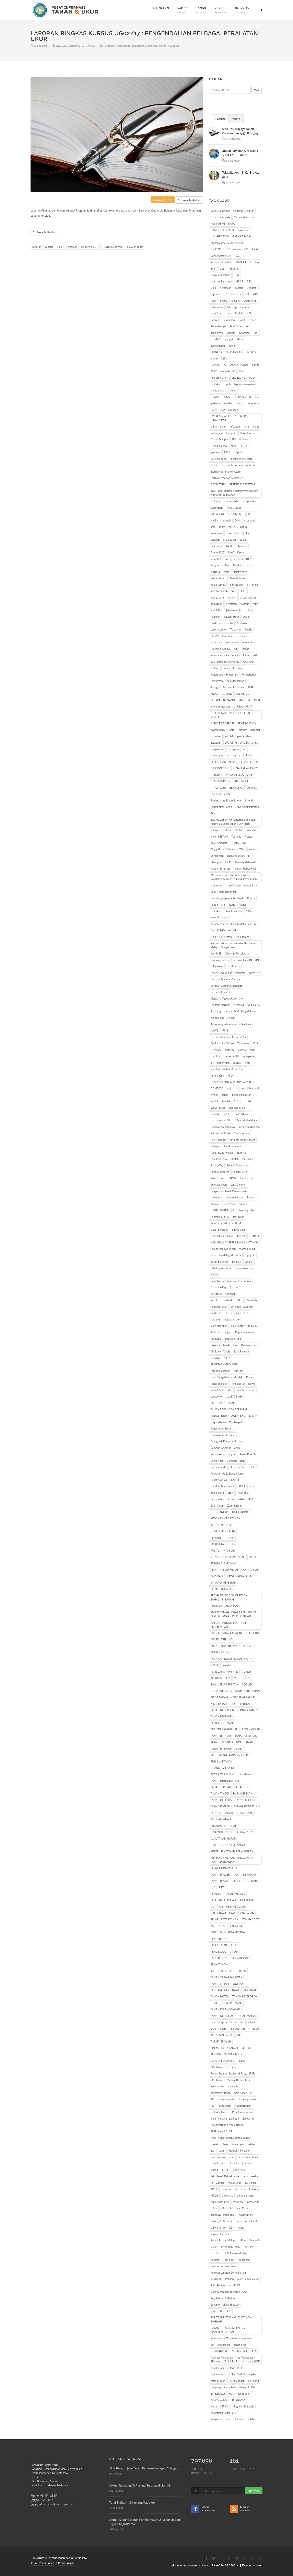  I want to click on geoid, so click(231, 345).